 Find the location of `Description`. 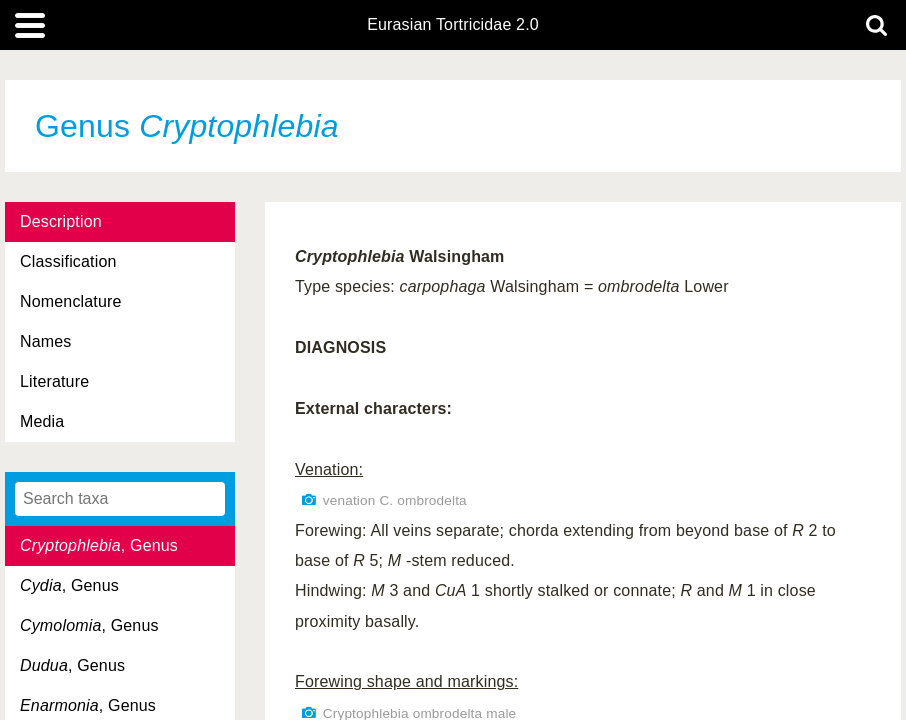

Description is located at coordinates (61, 221).